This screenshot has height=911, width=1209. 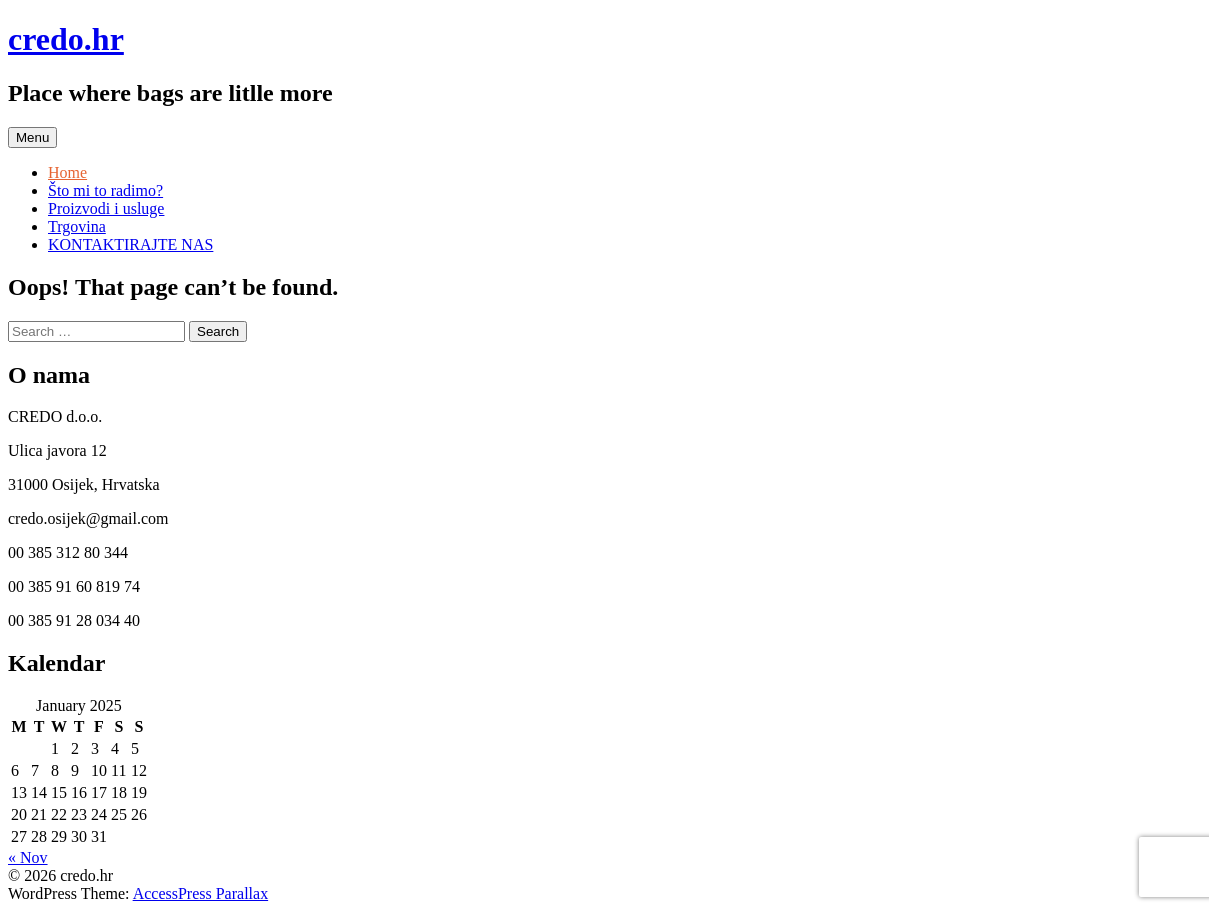 I want to click on KONTAKTIRAJTE NAS, so click(x=130, y=244).